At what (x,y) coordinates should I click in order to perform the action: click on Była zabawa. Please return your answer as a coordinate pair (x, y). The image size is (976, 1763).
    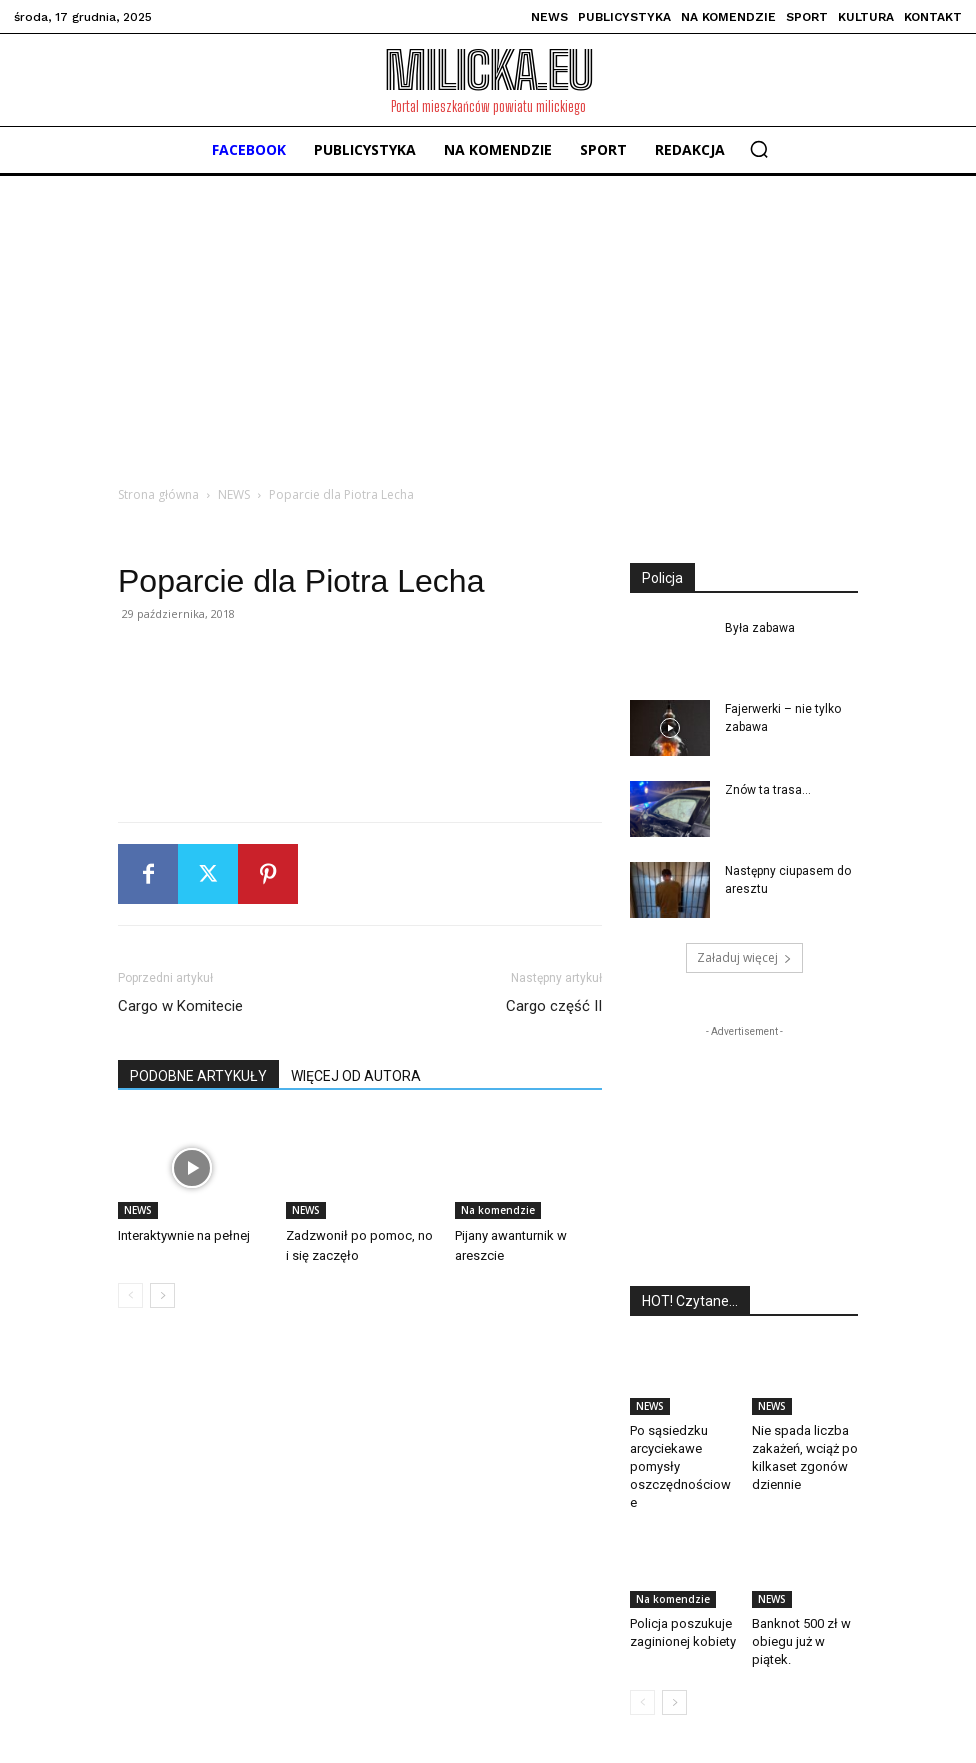
    Looking at the image, I should click on (760, 628).